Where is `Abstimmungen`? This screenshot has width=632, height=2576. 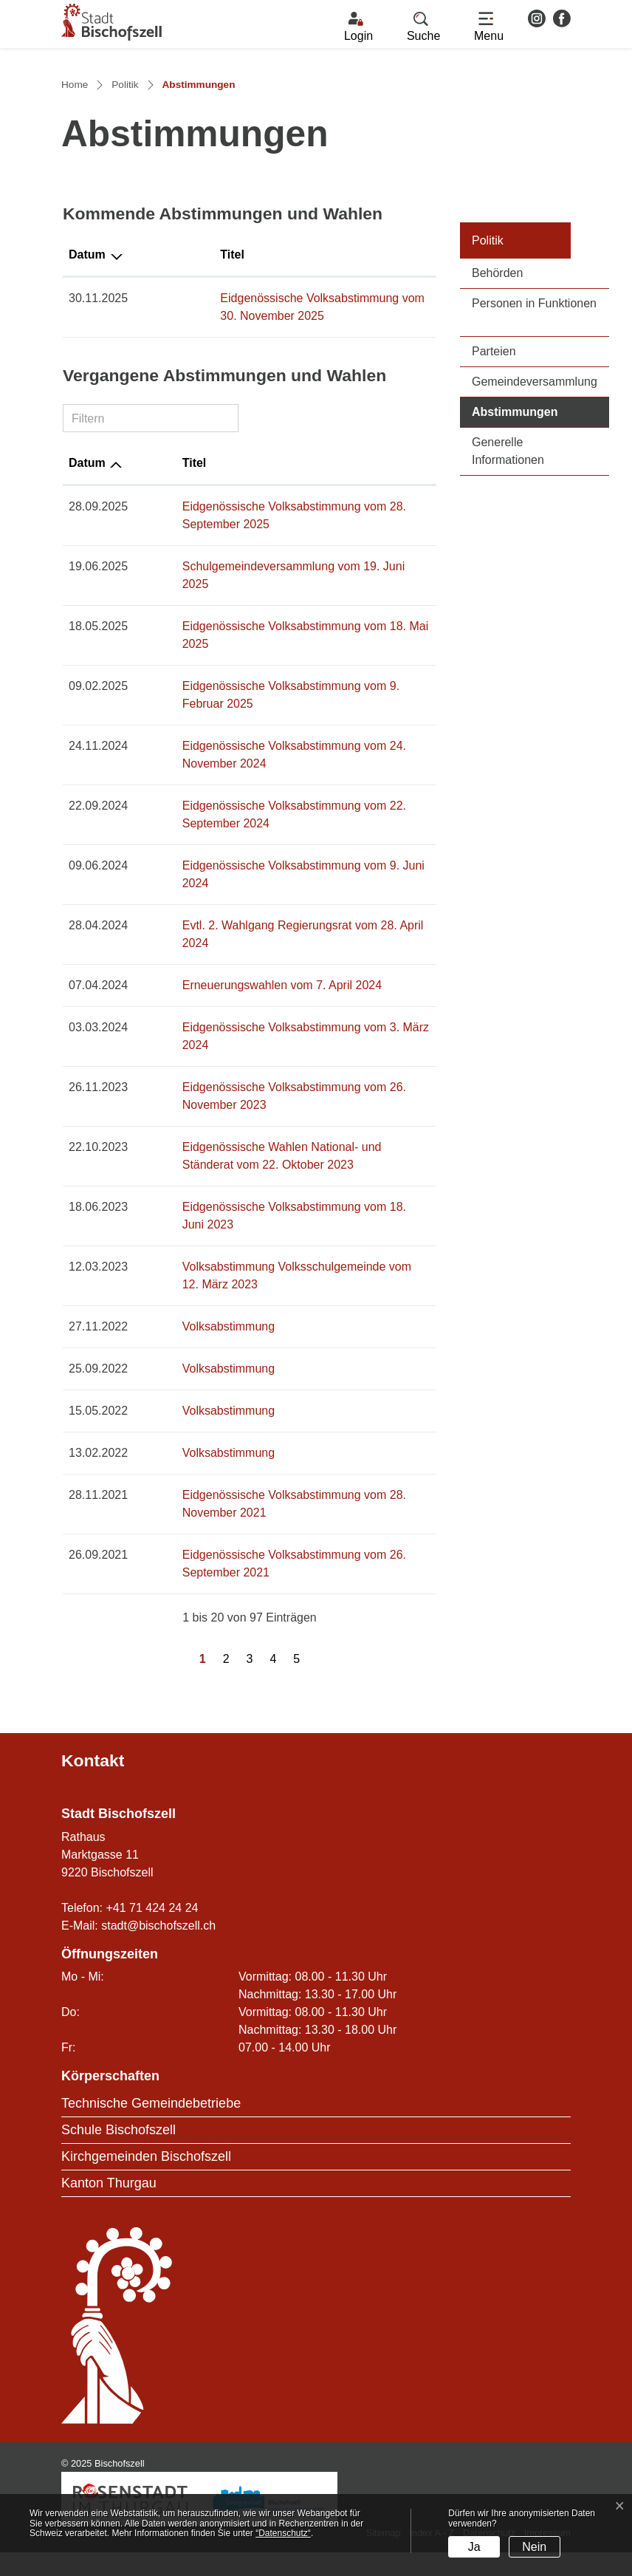 Abstimmungen is located at coordinates (540, 541).